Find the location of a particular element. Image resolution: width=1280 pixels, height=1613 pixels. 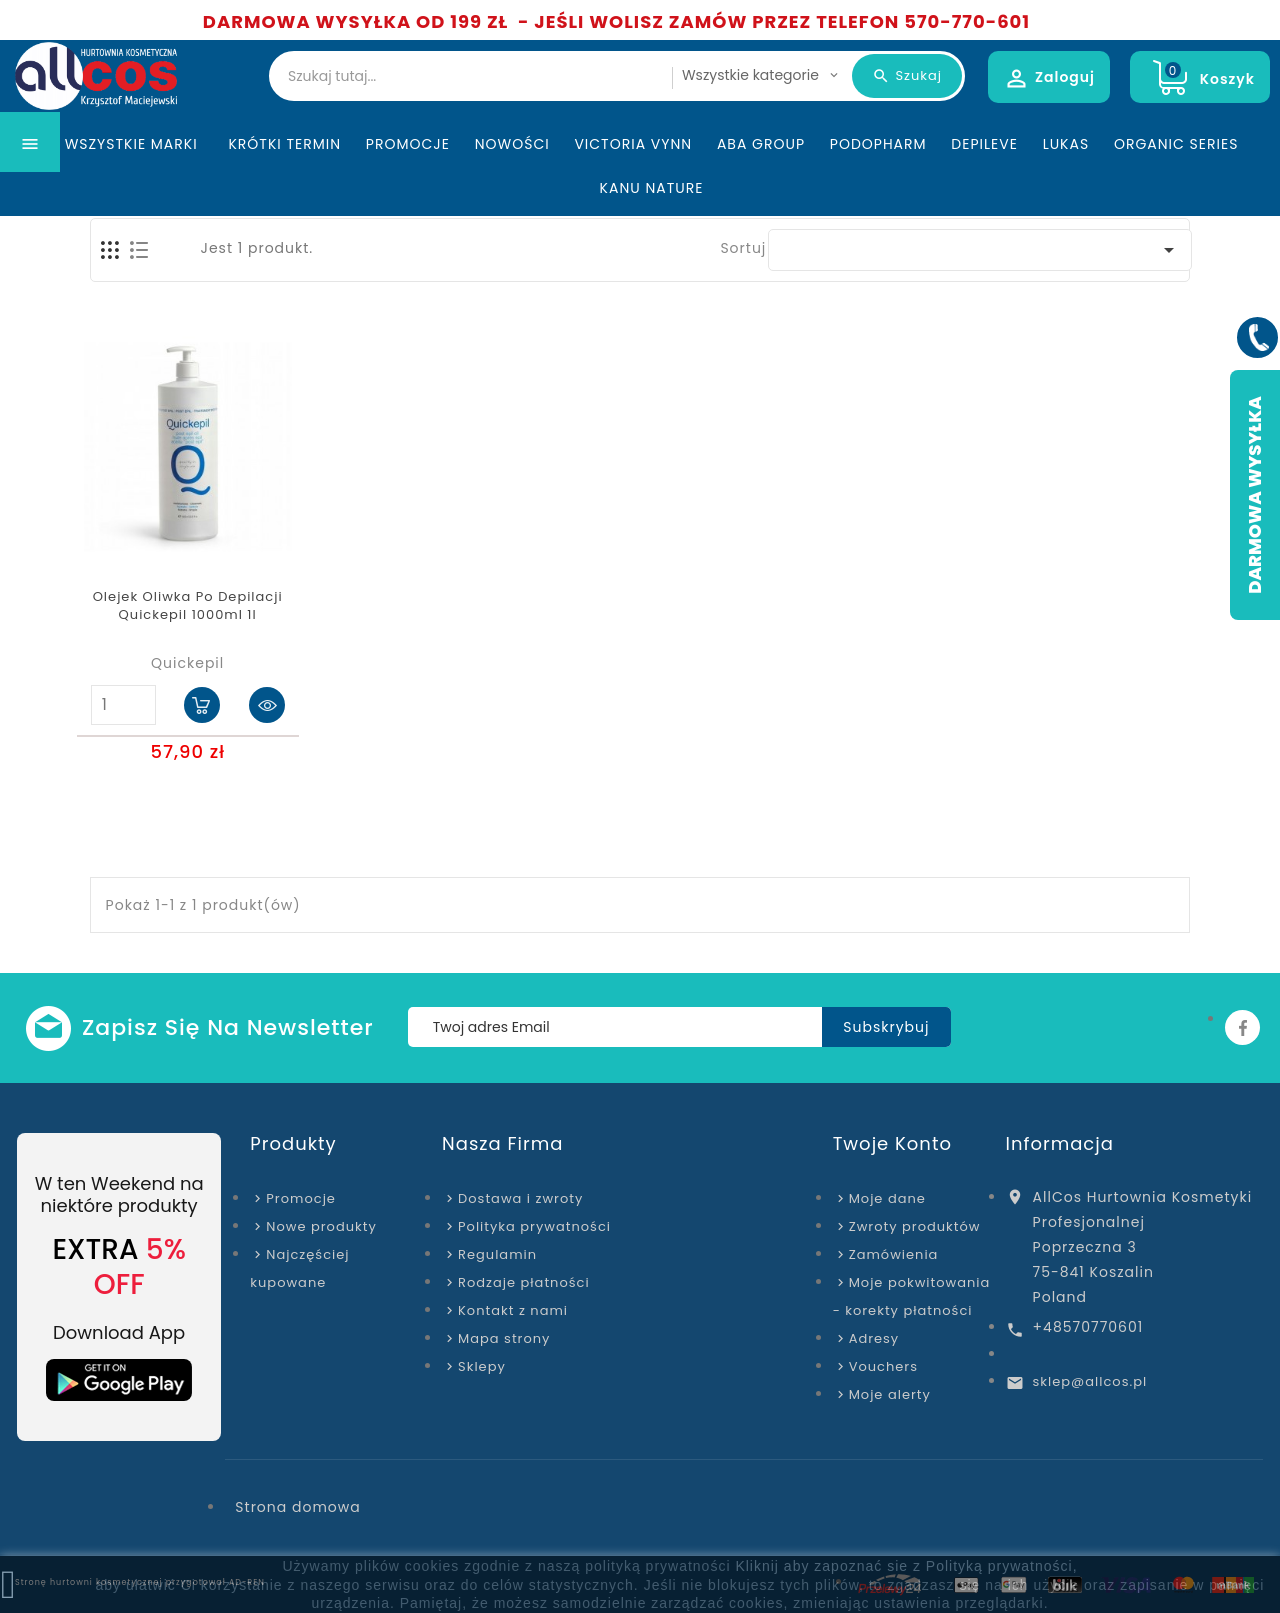

Lukas is located at coordinates (1066, 184).